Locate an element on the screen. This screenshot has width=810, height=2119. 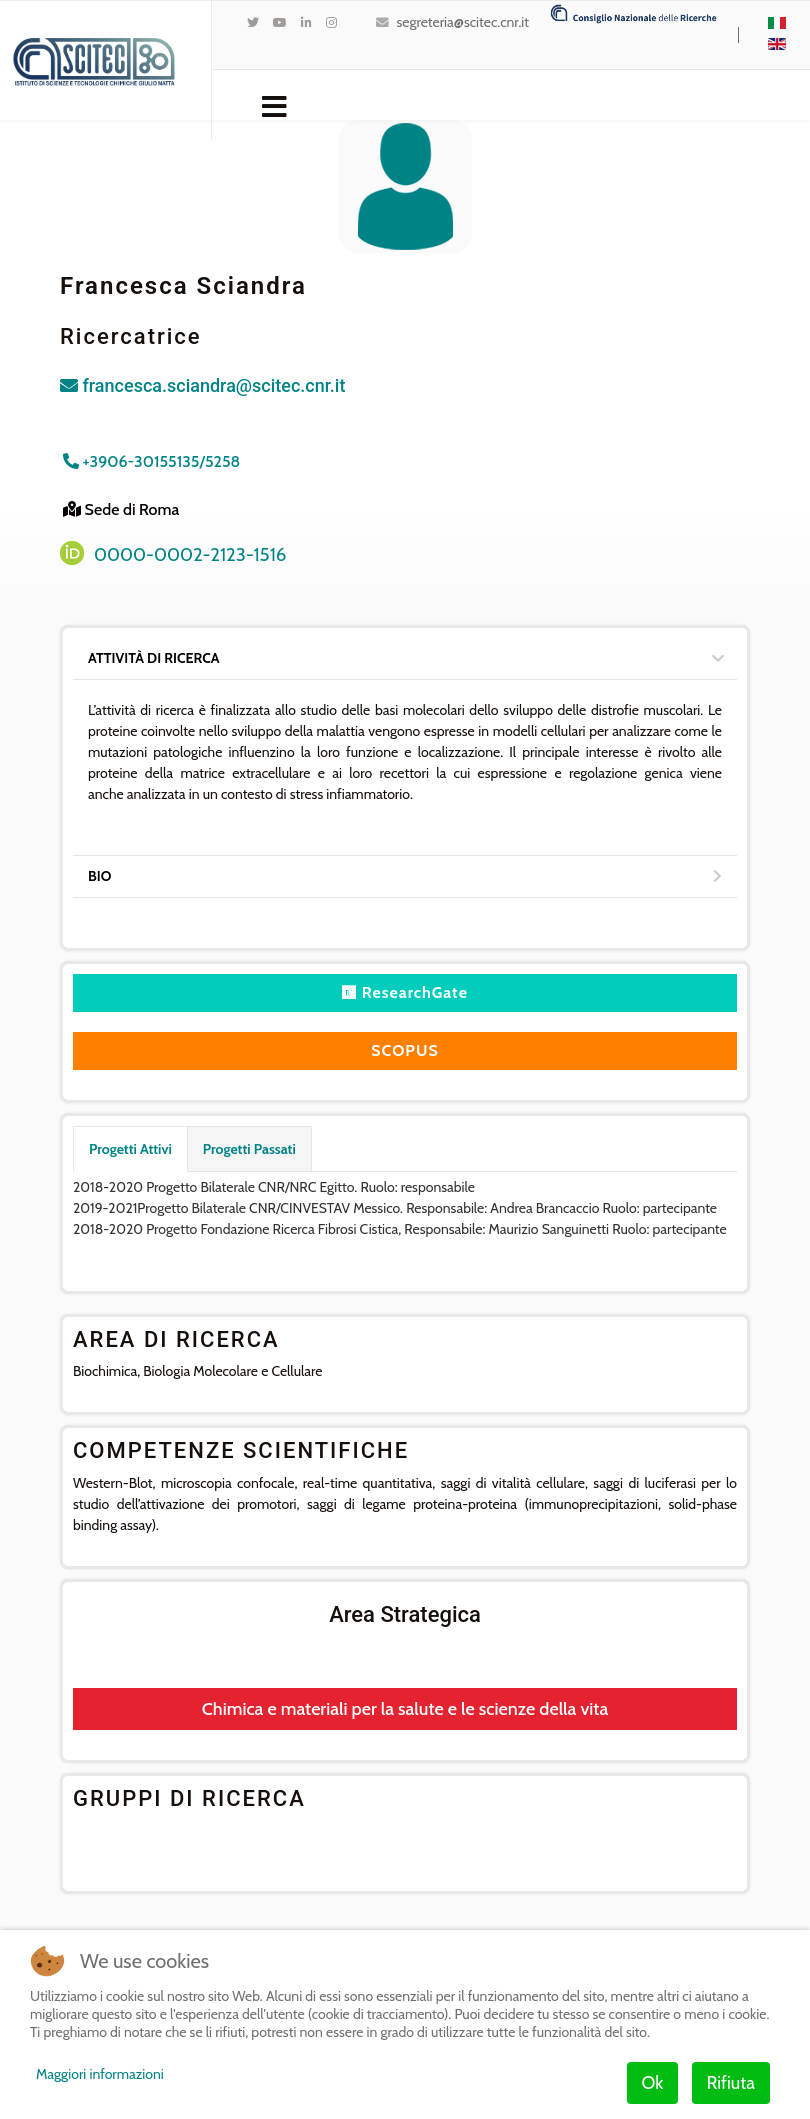
Ok is located at coordinates (653, 2083).